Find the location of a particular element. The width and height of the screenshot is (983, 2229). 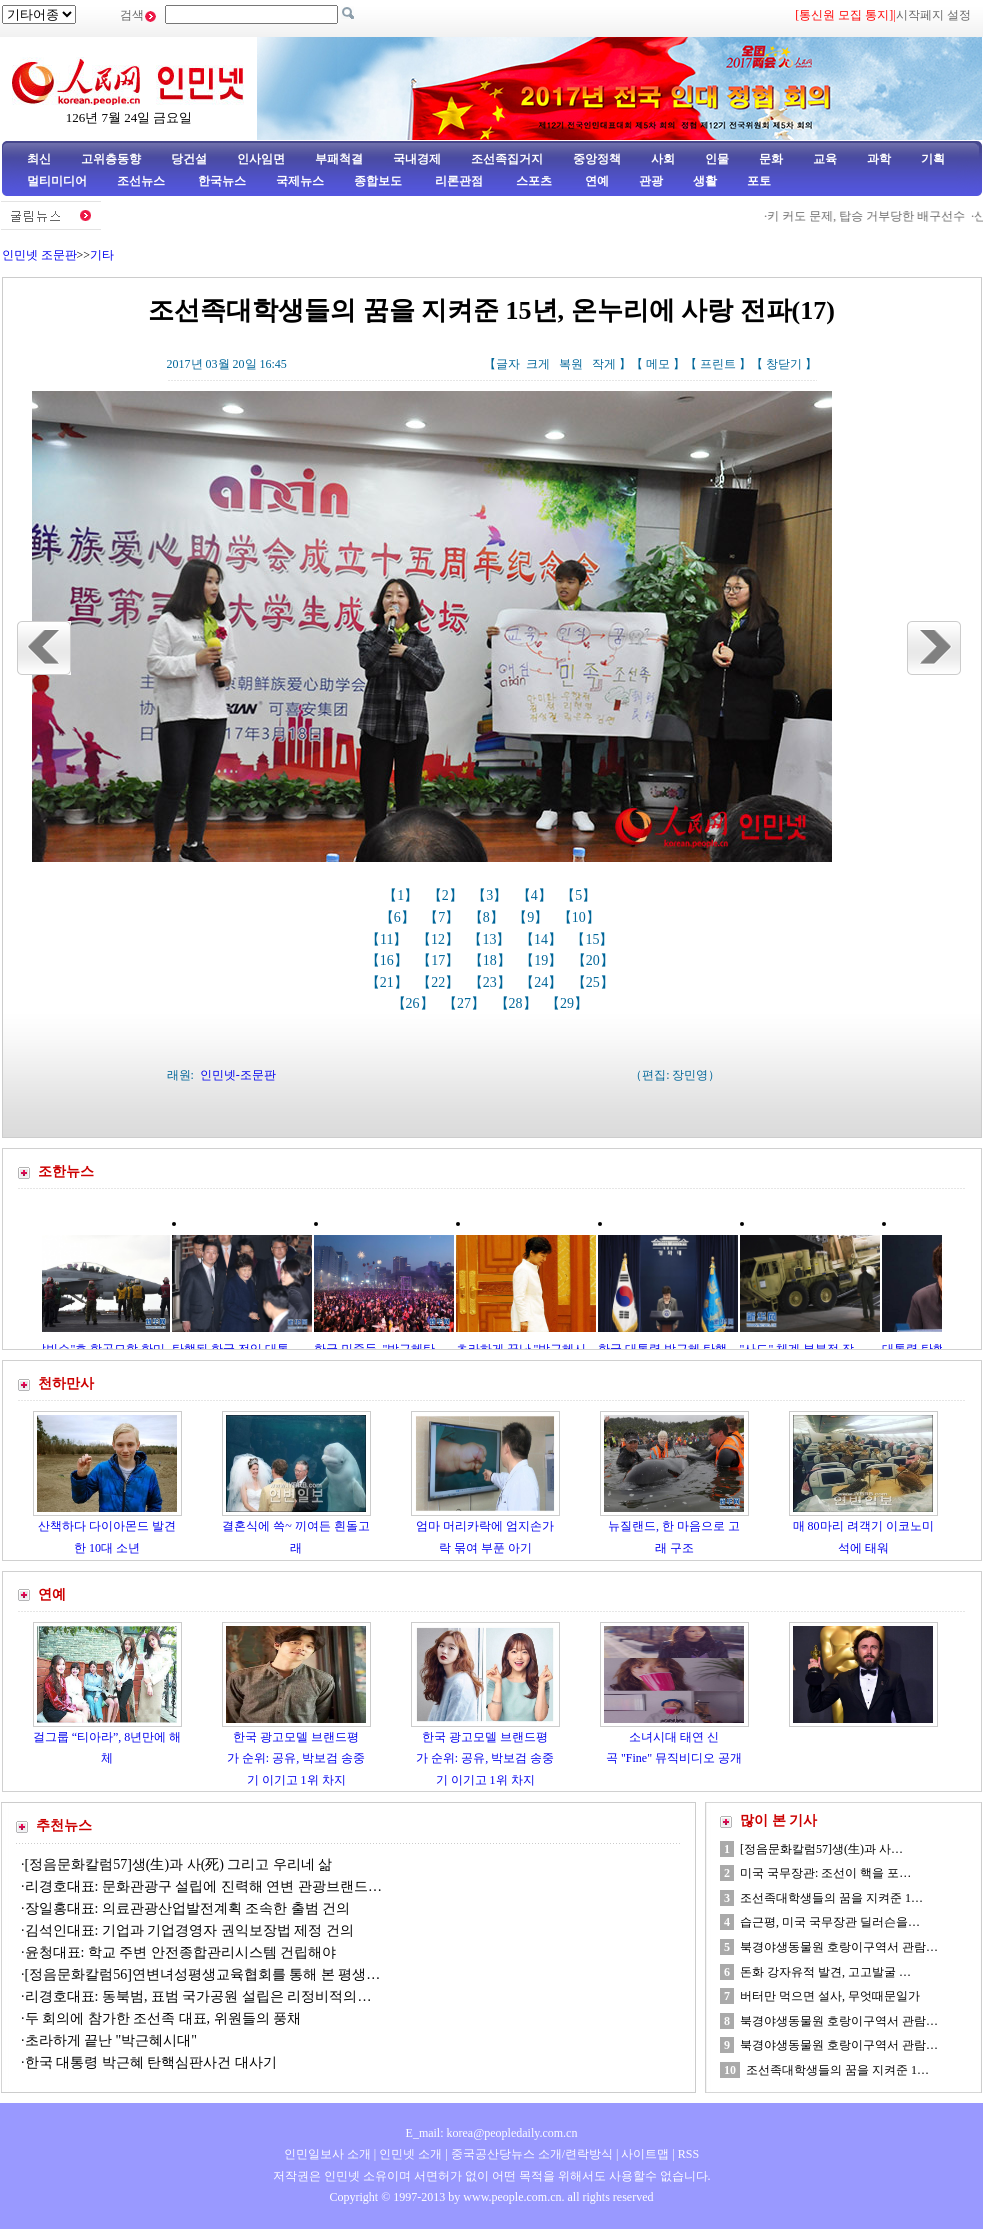

【27】 is located at coordinates (466, 1003).